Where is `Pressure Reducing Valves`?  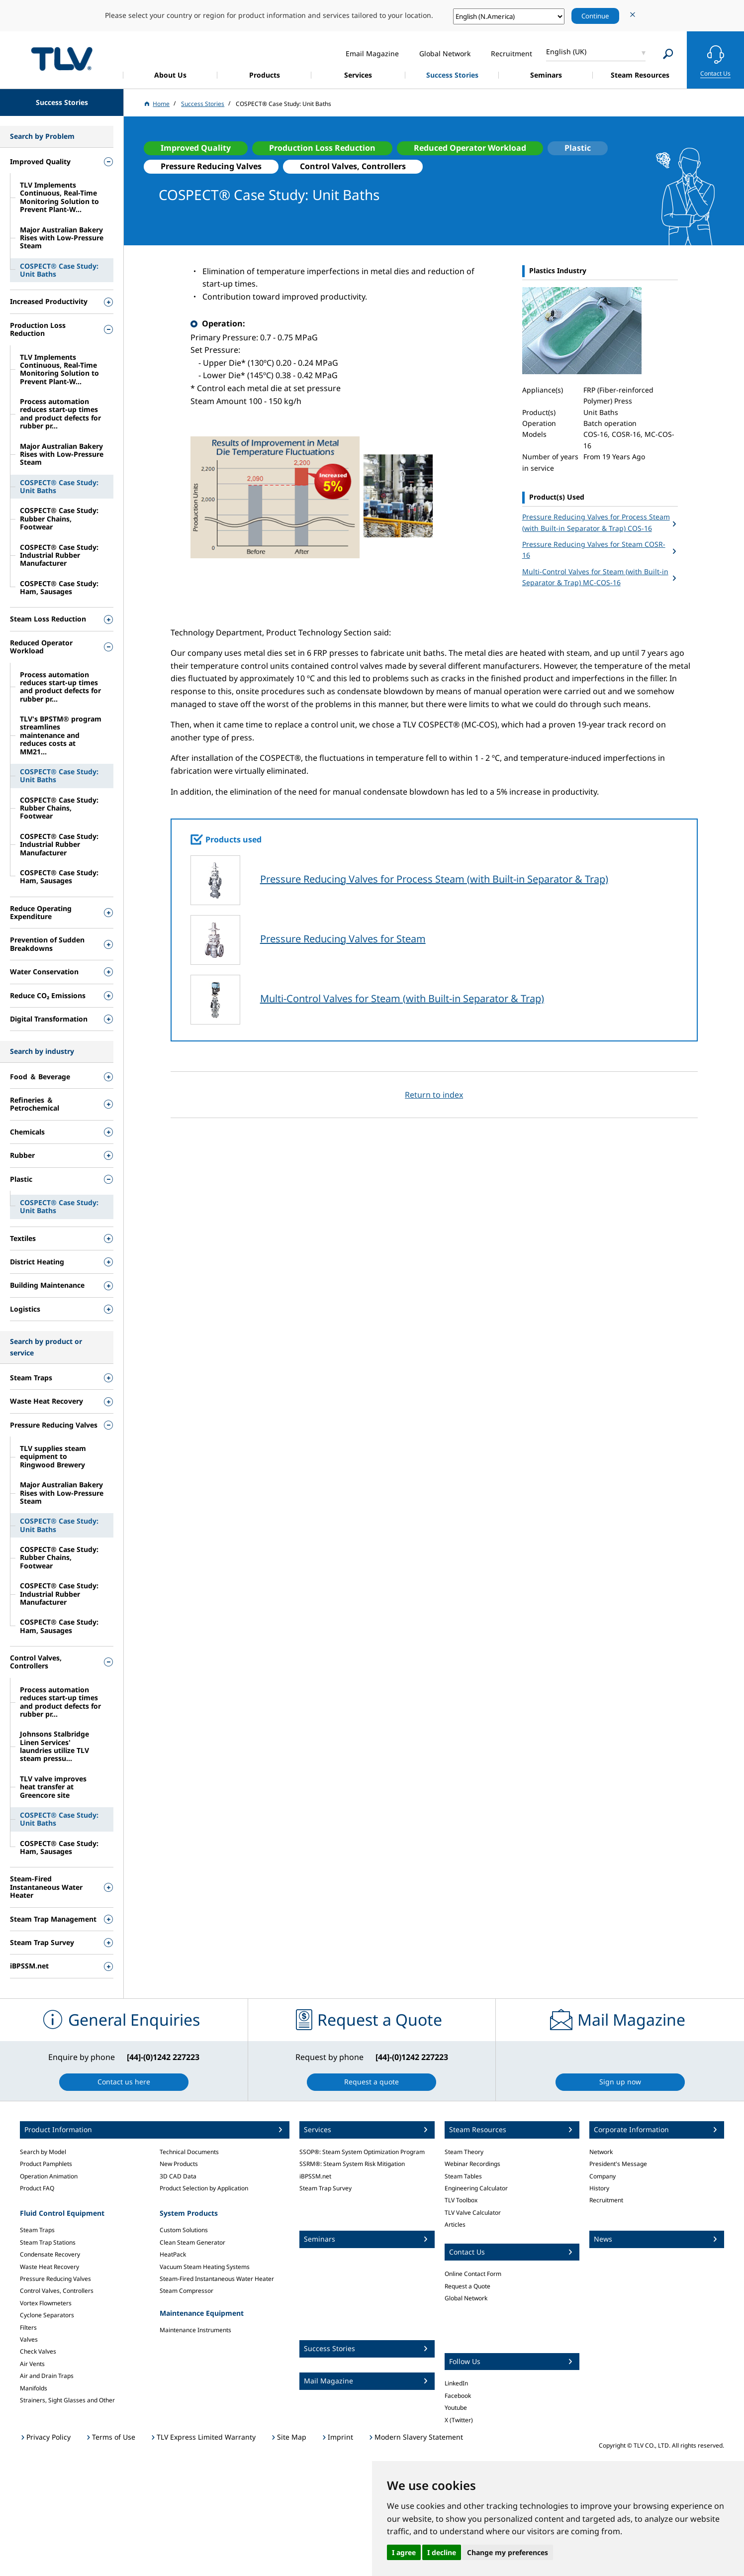
Pressure Reducing Valves is located at coordinates (55, 2278).